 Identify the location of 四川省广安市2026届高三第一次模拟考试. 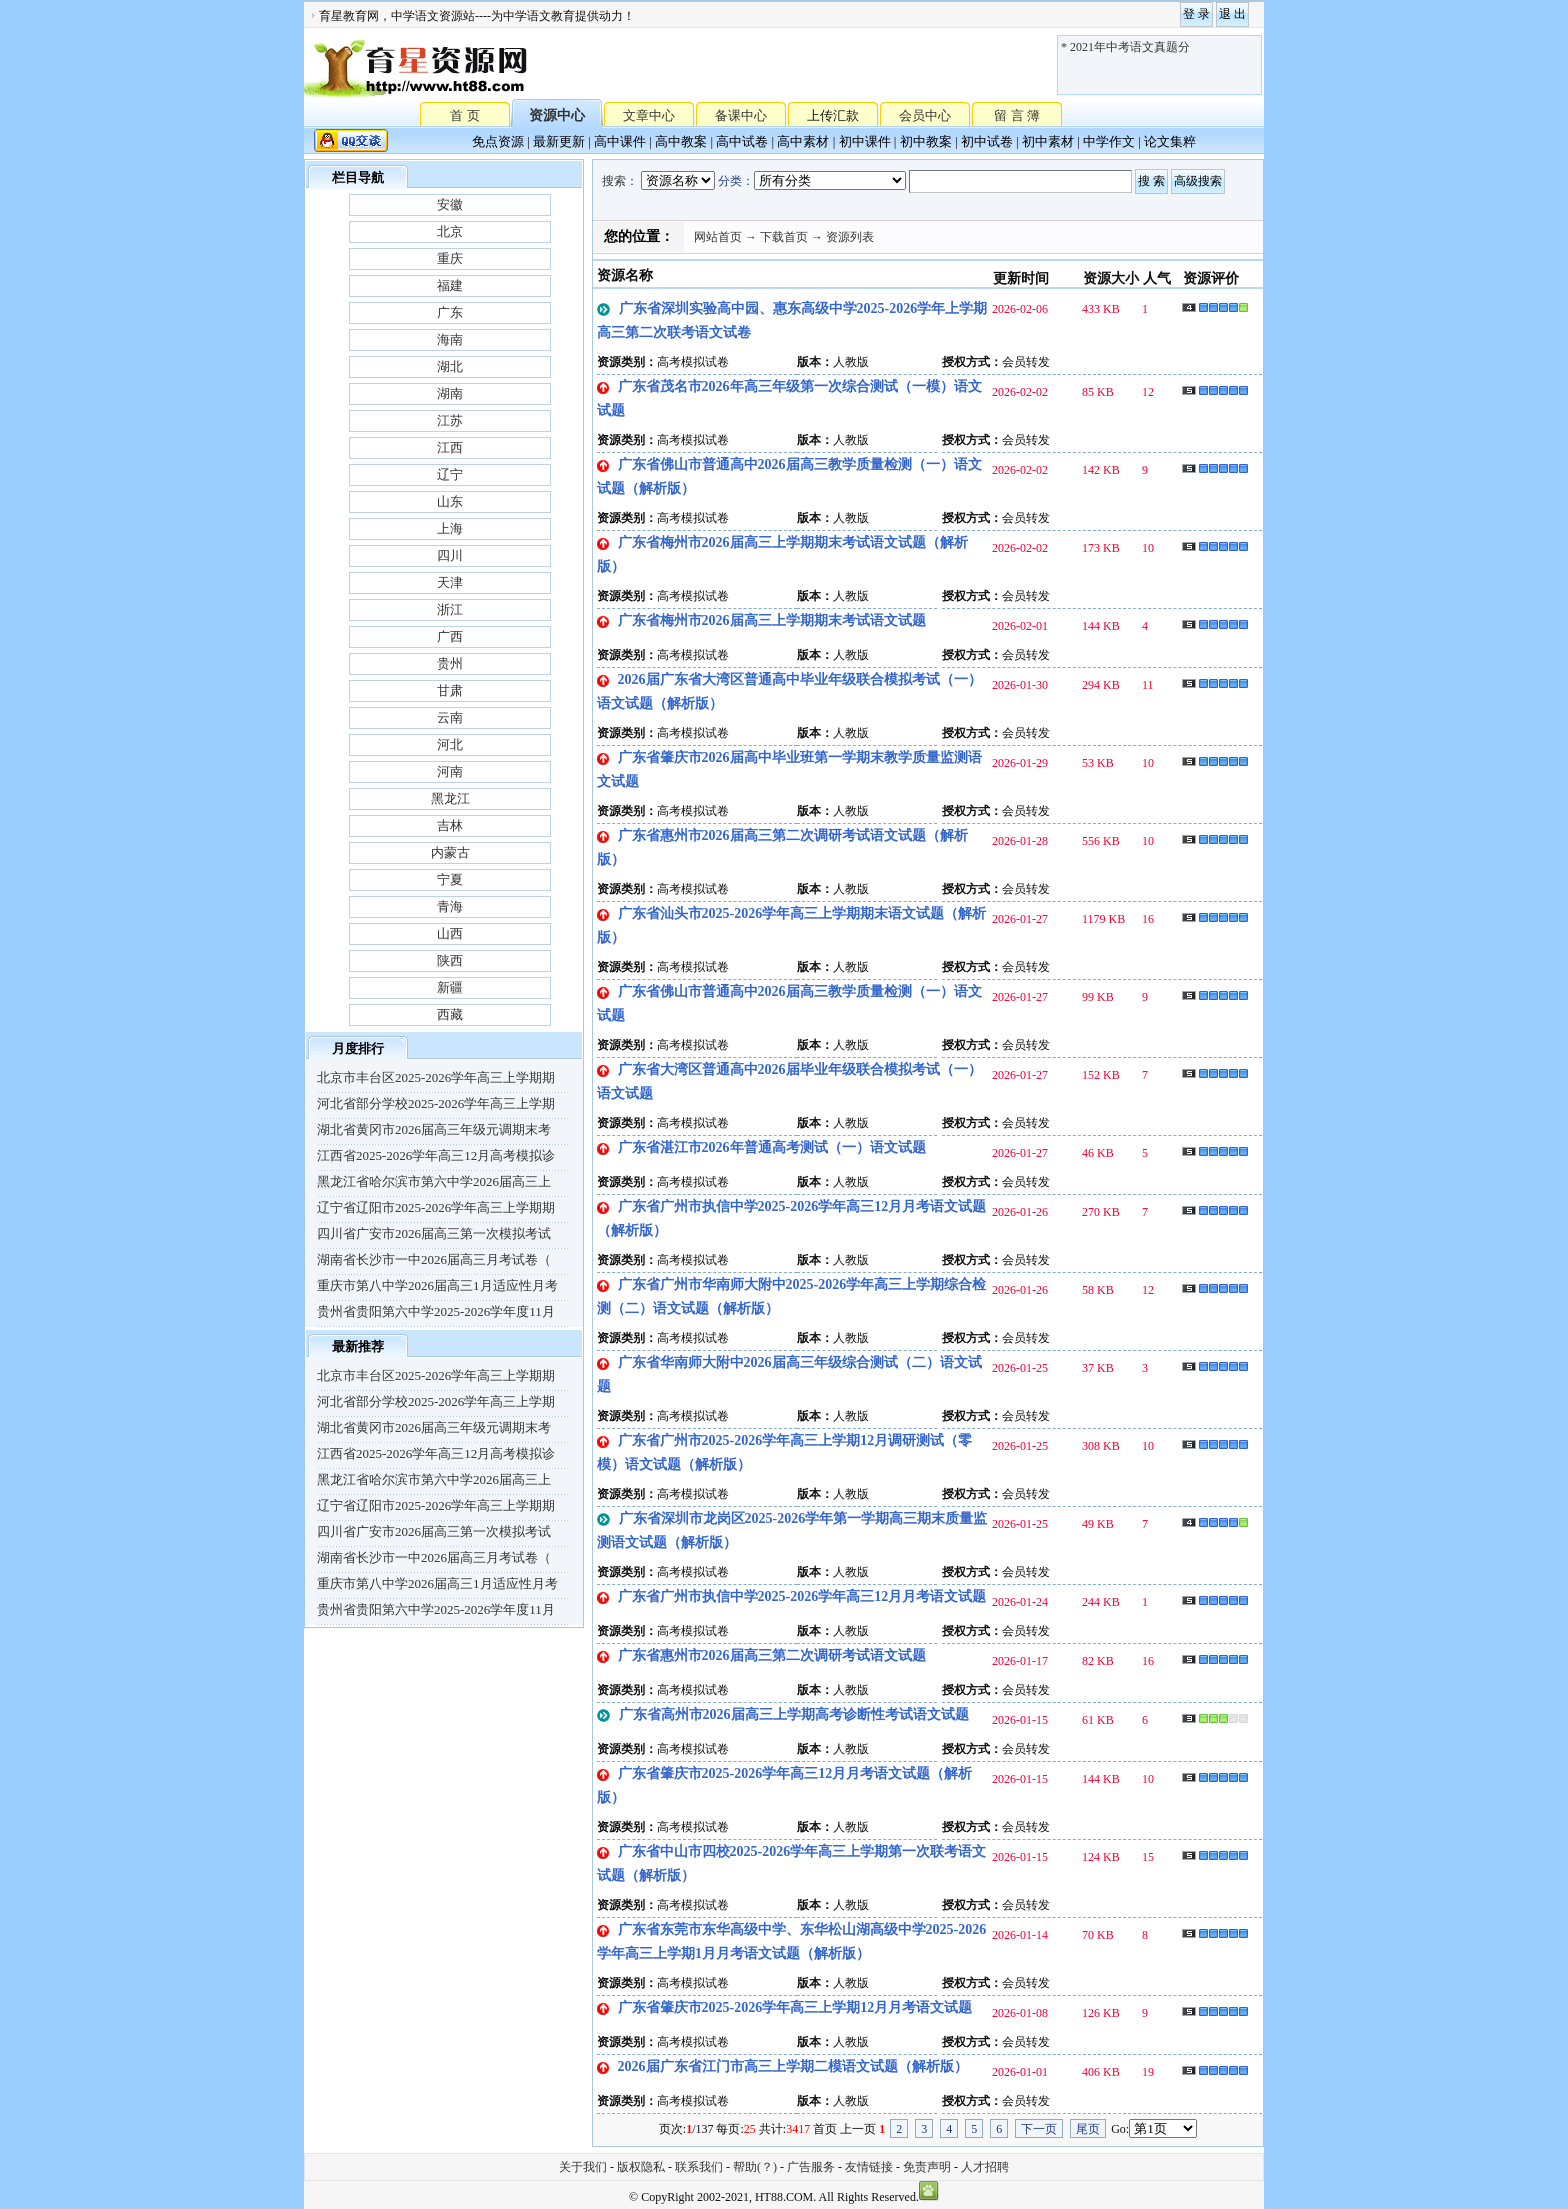
(434, 1233).